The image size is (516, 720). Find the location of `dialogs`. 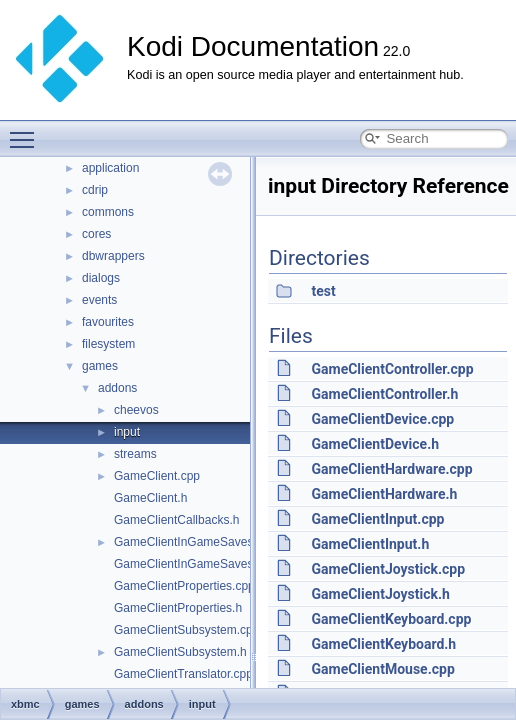

dialogs is located at coordinates (101, 278).